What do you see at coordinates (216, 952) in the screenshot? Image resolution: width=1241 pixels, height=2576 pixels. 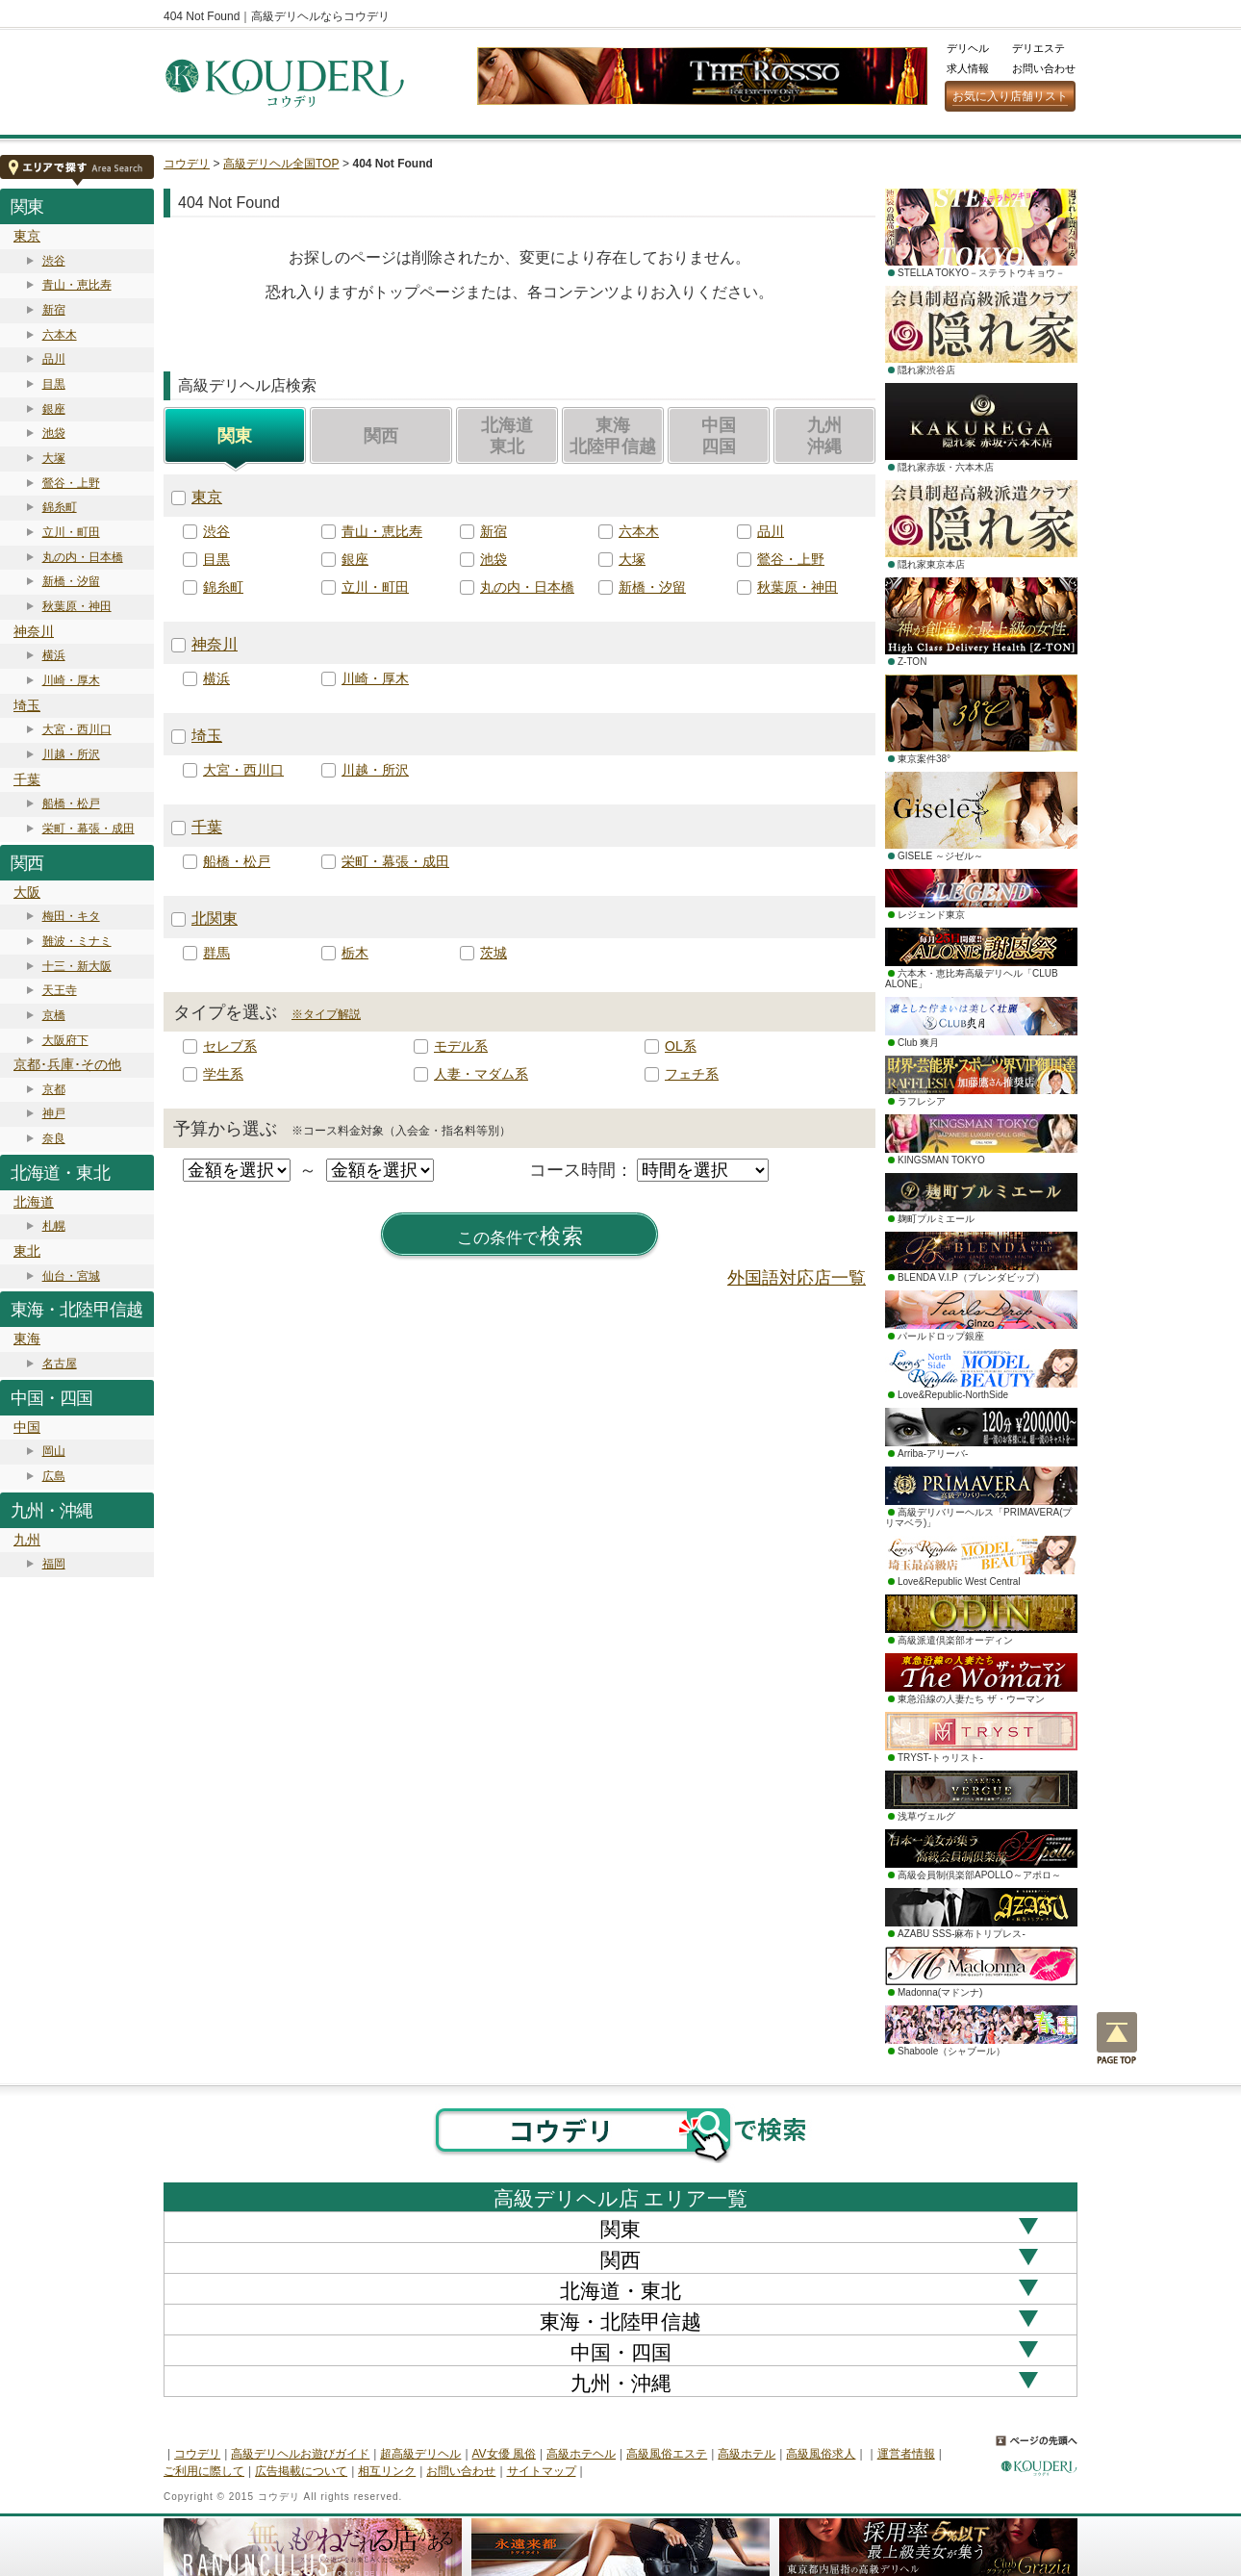 I see `群馬` at bounding box center [216, 952].